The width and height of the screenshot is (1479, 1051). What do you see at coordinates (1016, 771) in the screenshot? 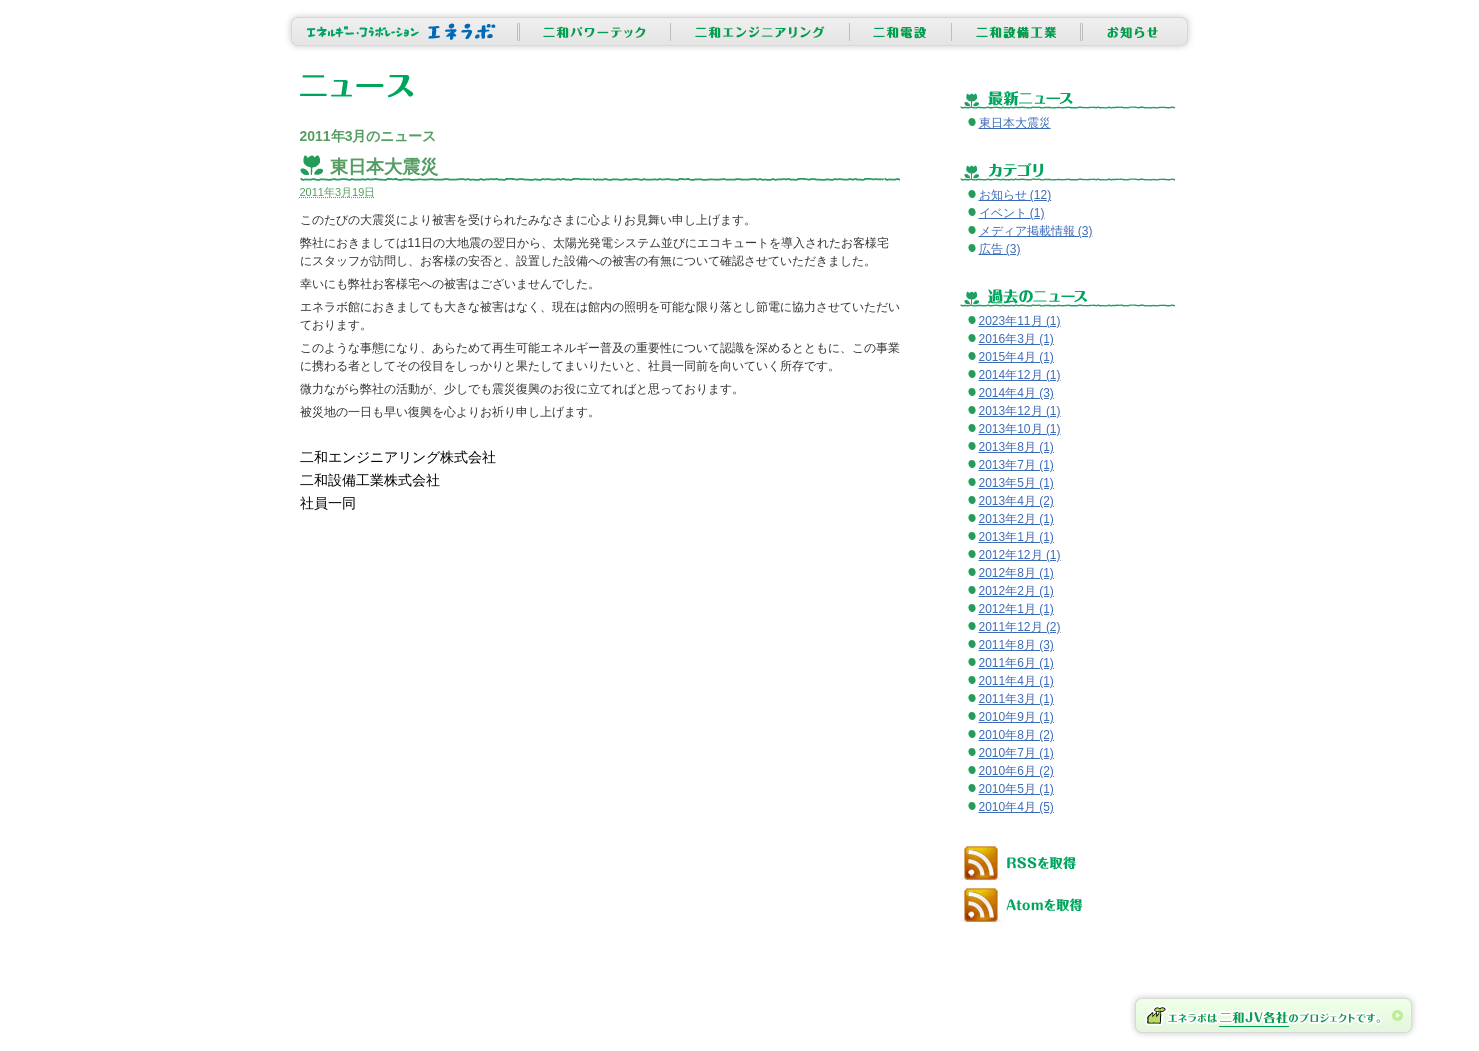
I see `2010年6月 (2)` at bounding box center [1016, 771].